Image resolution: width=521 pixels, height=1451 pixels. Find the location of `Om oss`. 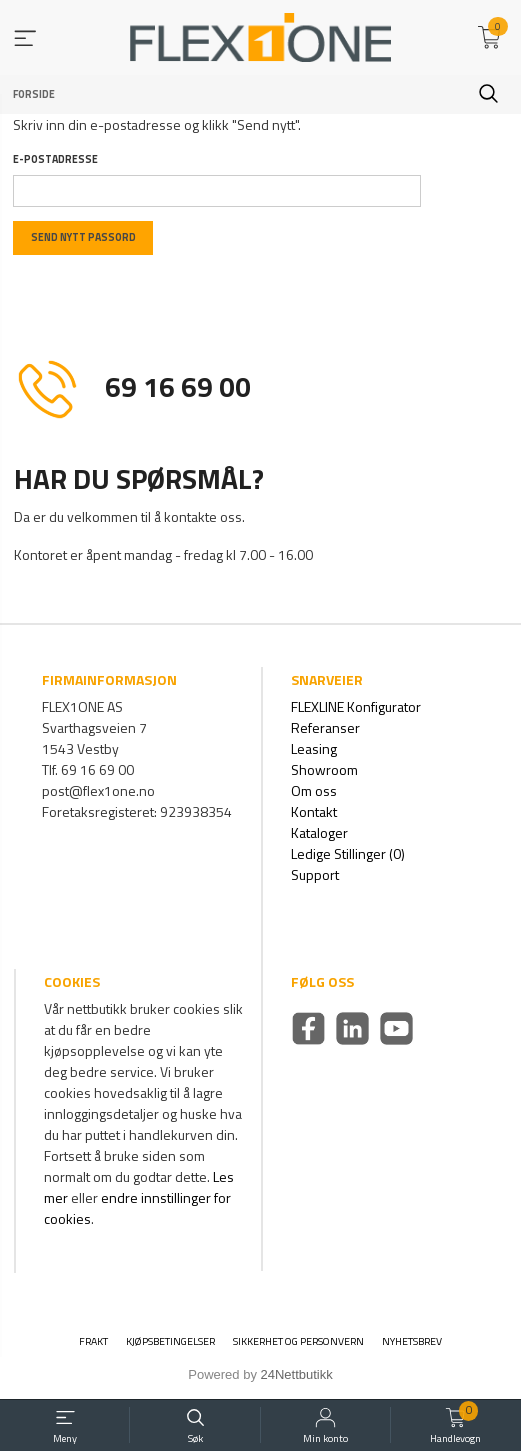

Om oss is located at coordinates (314, 790).